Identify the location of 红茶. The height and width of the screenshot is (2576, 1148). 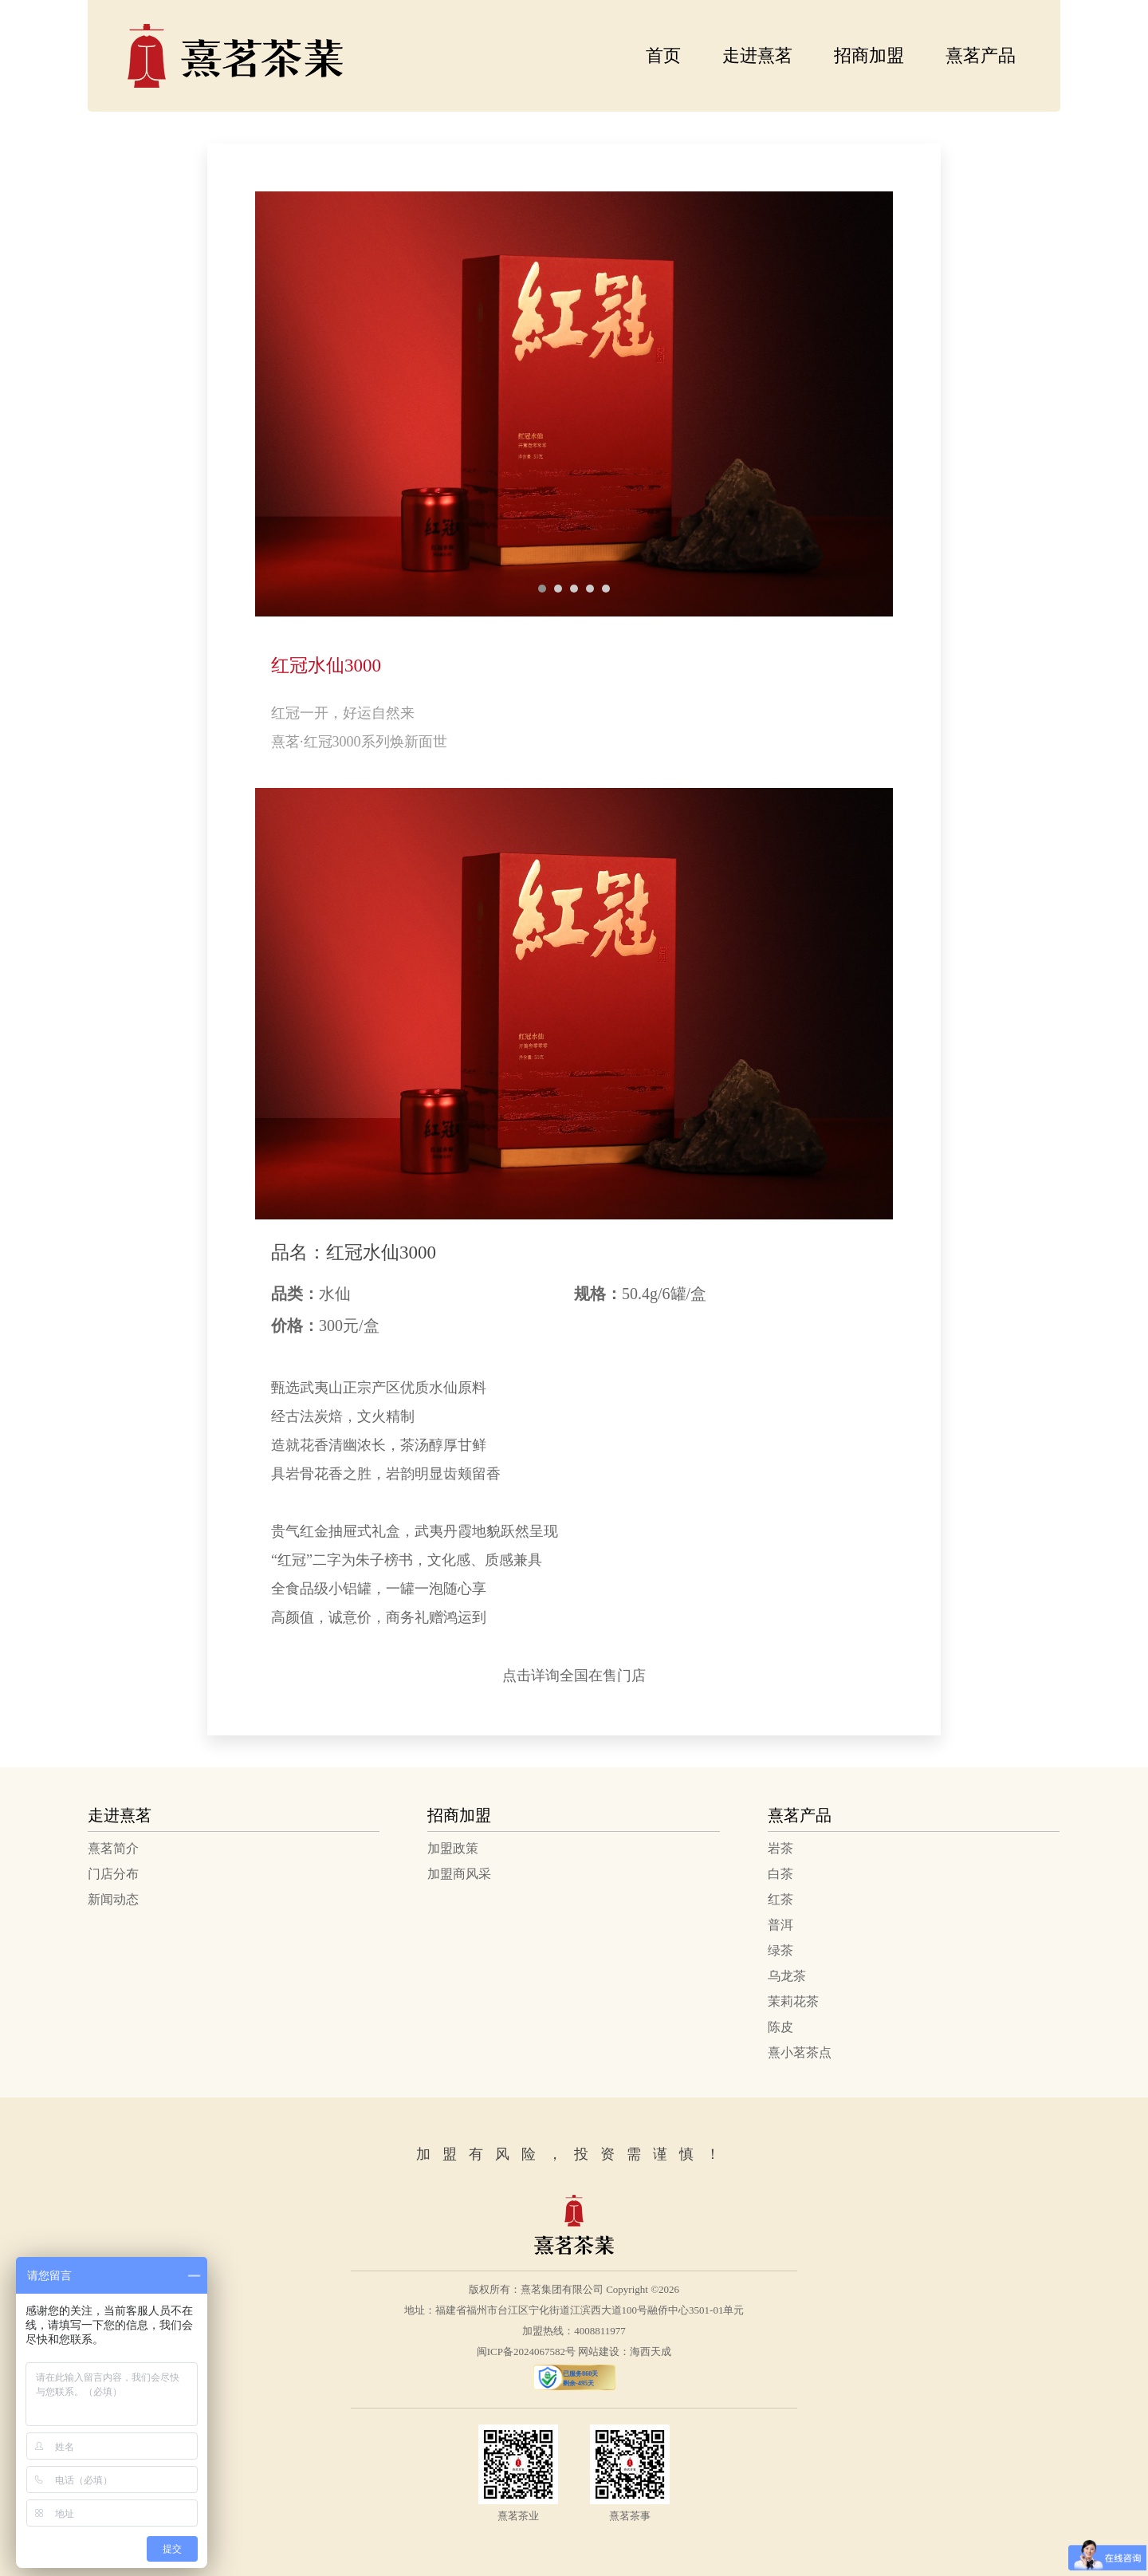
(780, 1899).